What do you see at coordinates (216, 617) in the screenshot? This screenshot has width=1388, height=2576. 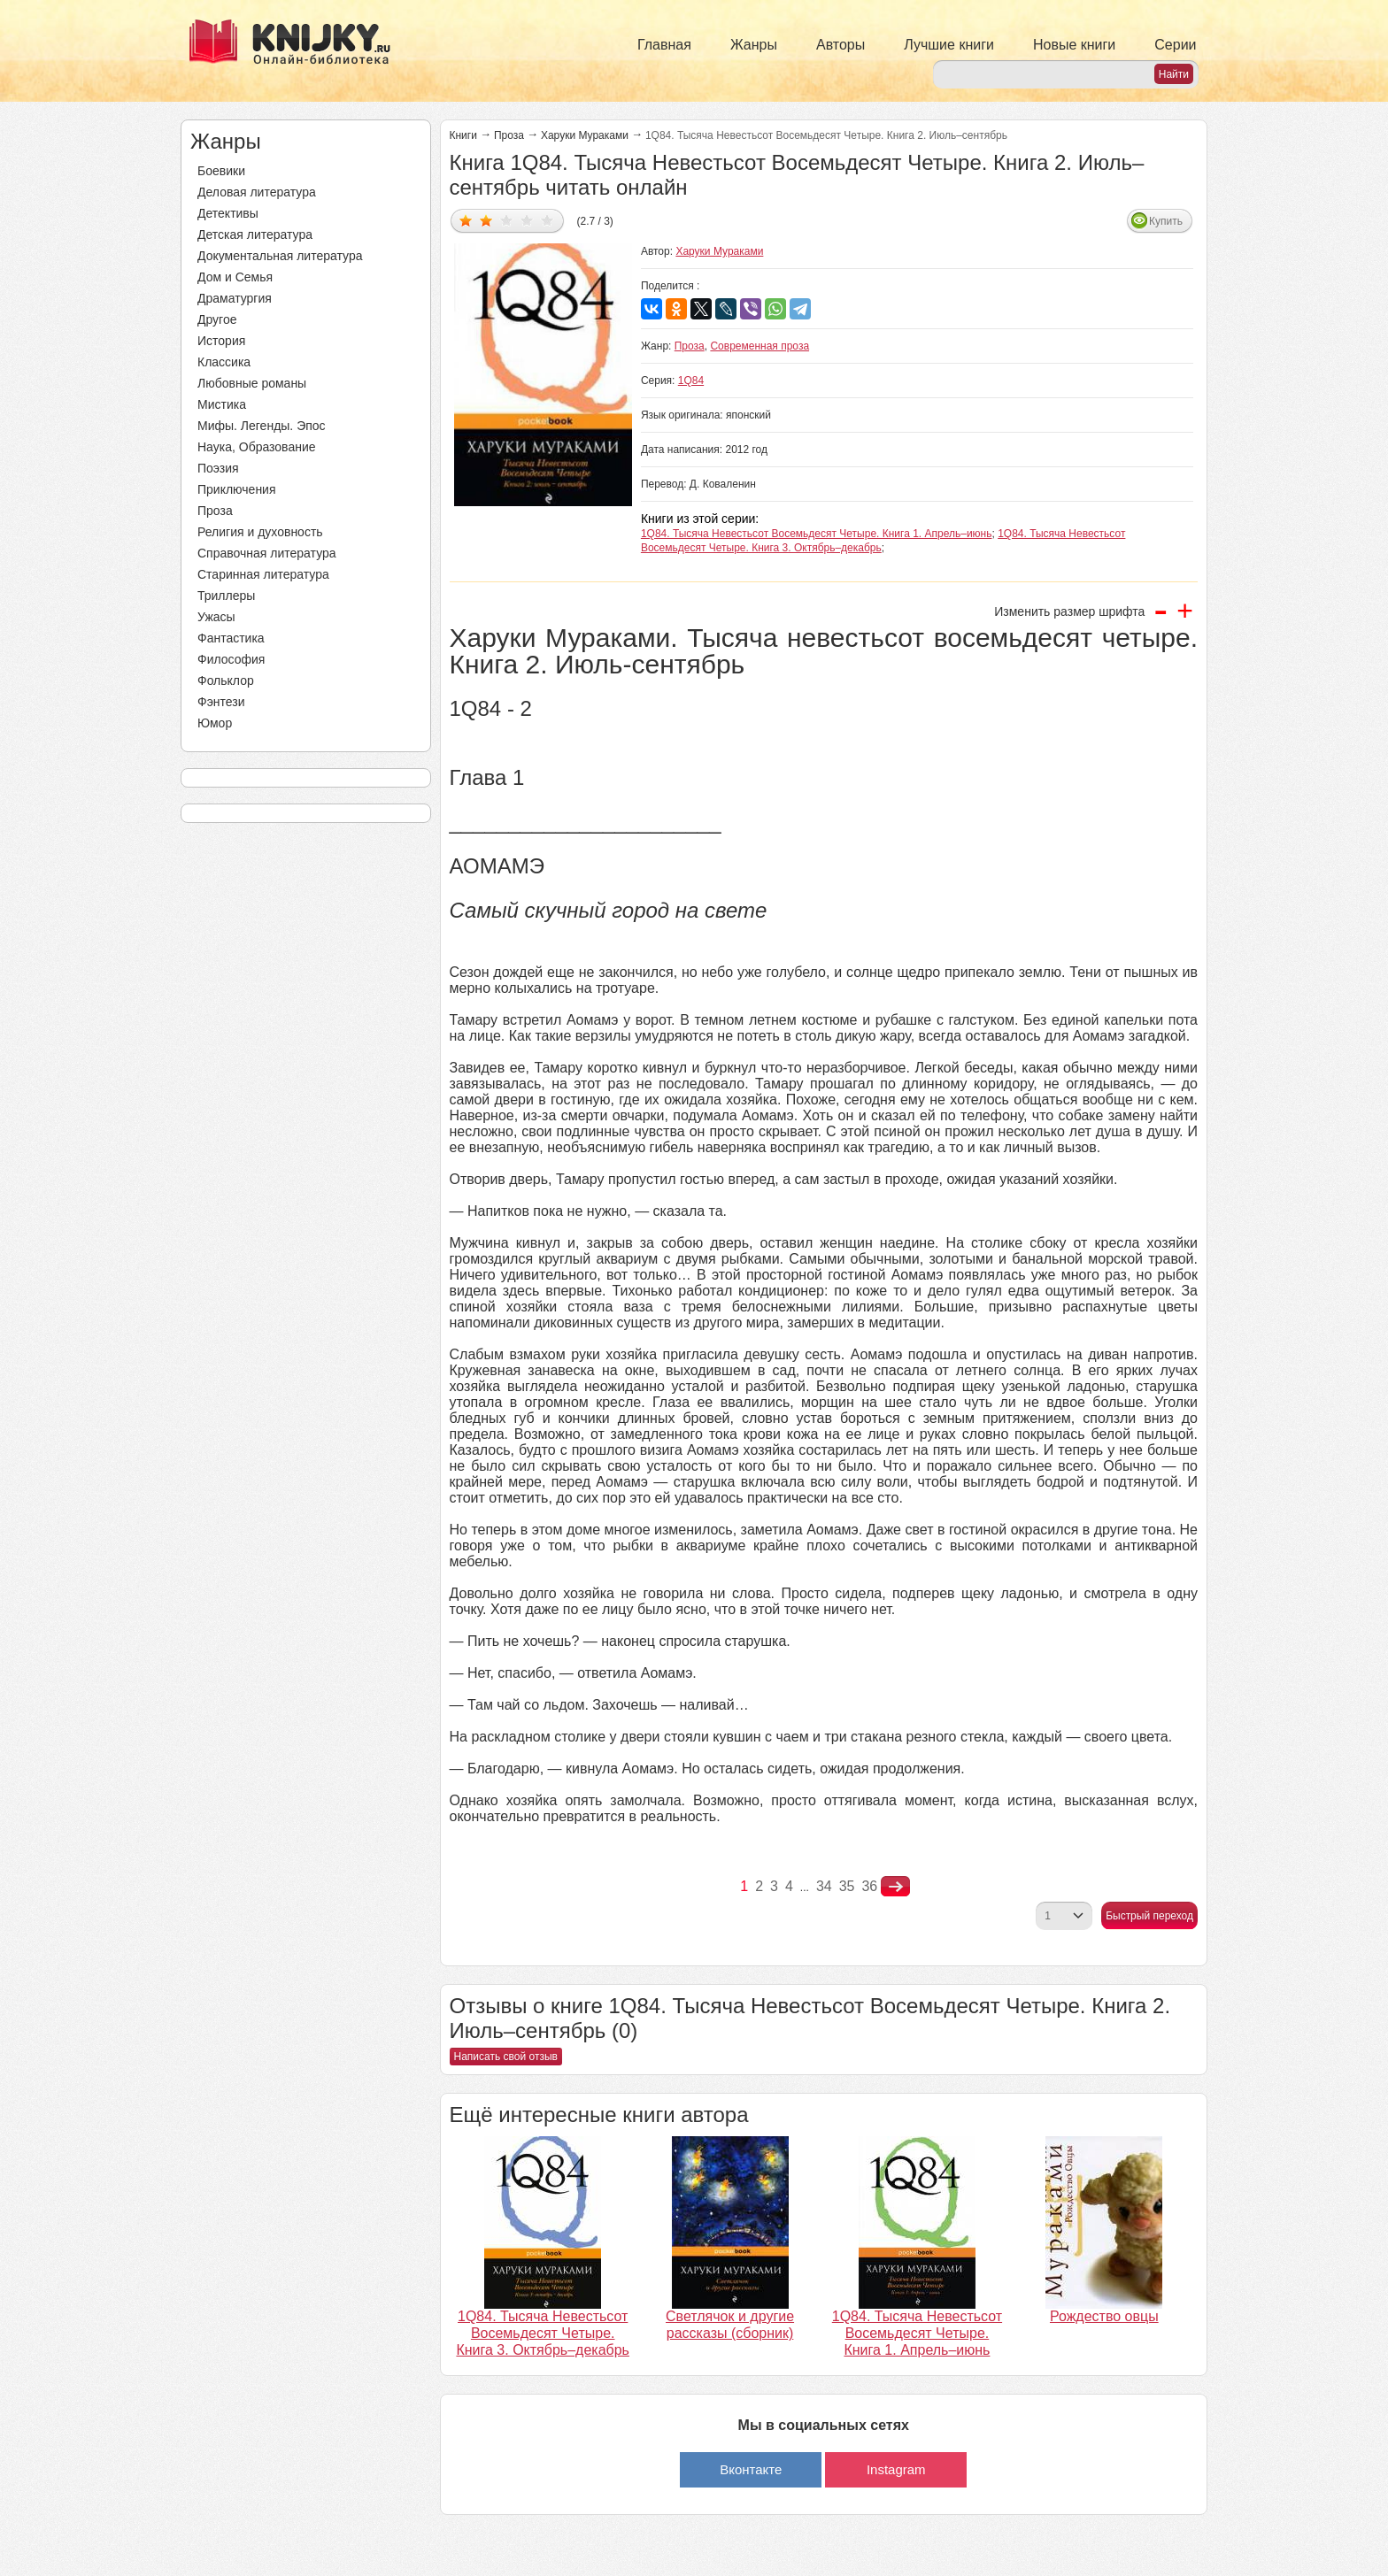 I see `Ужасы` at bounding box center [216, 617].